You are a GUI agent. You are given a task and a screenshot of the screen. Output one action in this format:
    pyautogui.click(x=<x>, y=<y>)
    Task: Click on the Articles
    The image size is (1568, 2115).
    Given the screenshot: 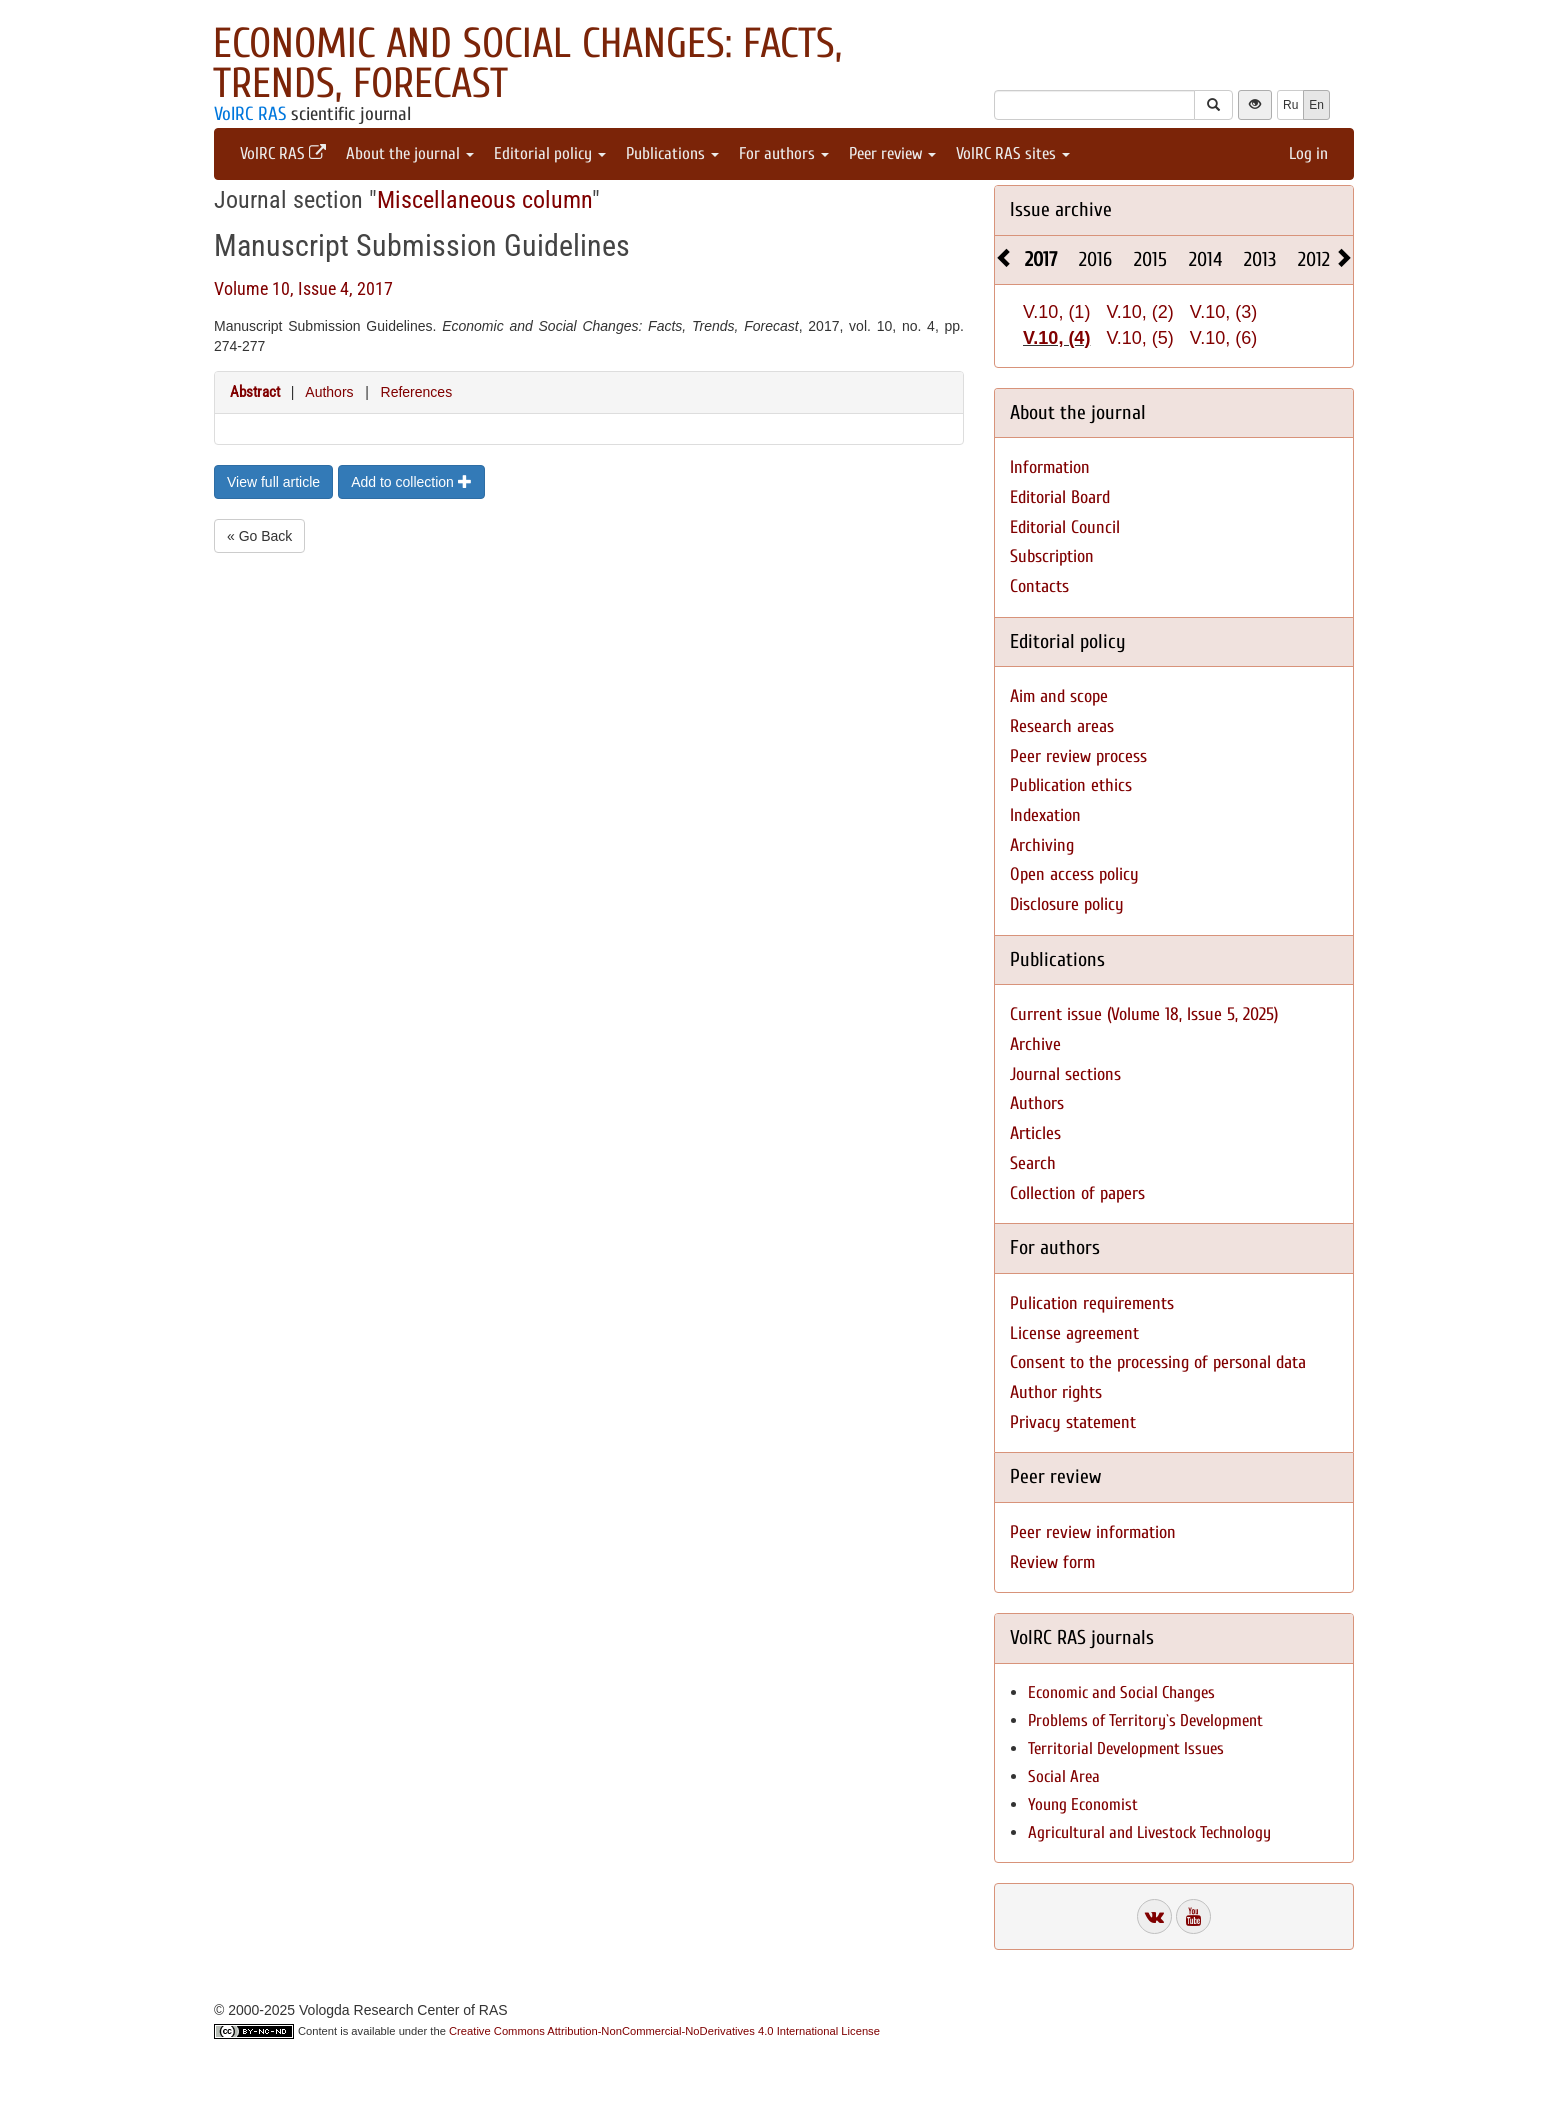 What is the action you would take?
    pyautogui.click(x=1035, y=1133)
    